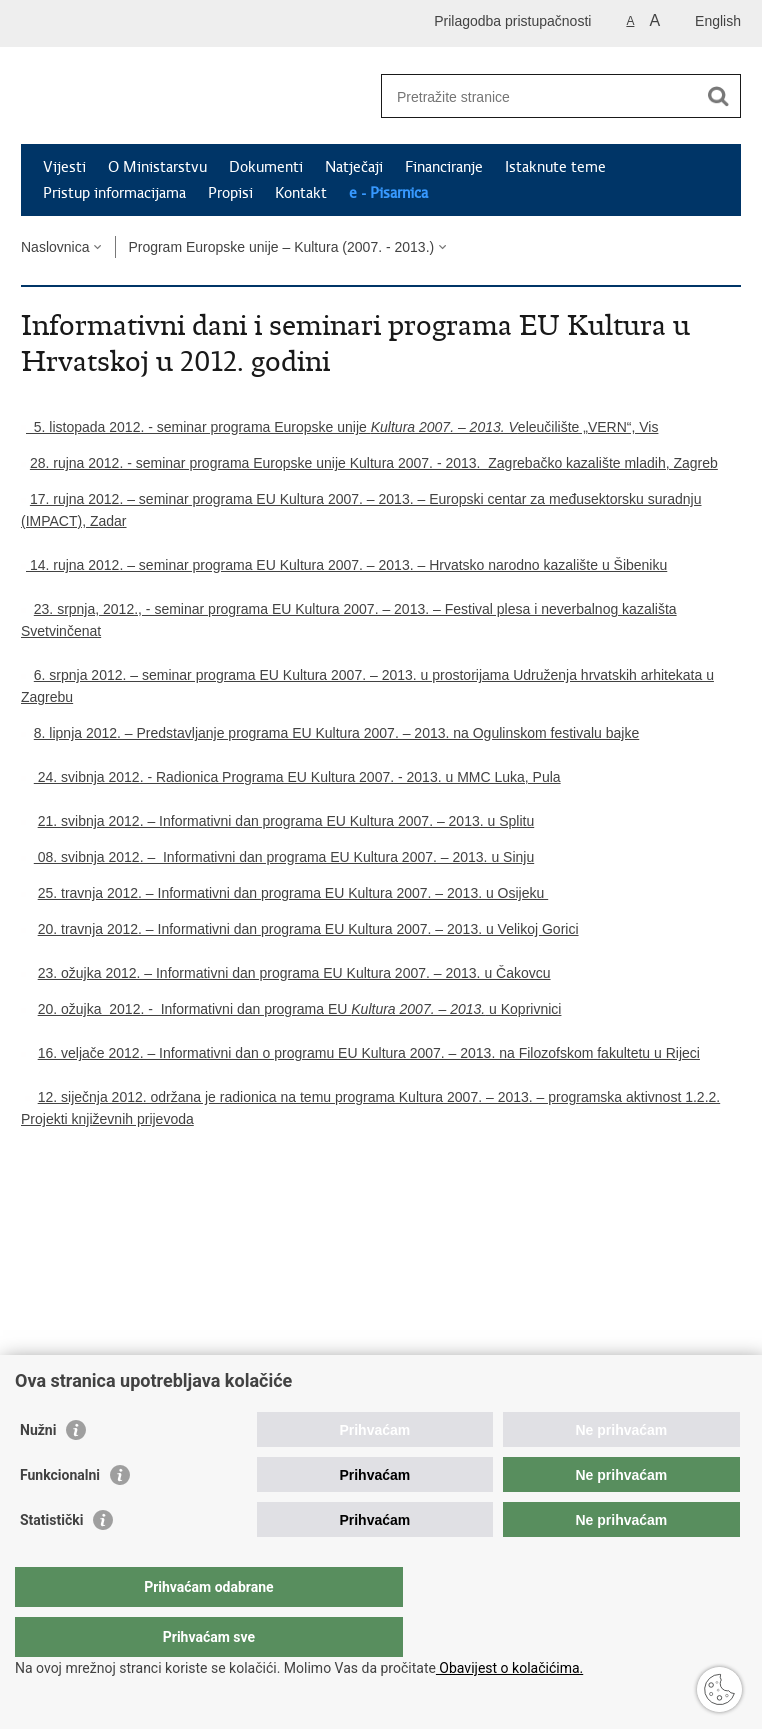 This screenshot has width=762, height=1729. What do you see at coordinates (301, 193) in the screenshot?
I see `Kontakt` at bounding box center [301, 193].